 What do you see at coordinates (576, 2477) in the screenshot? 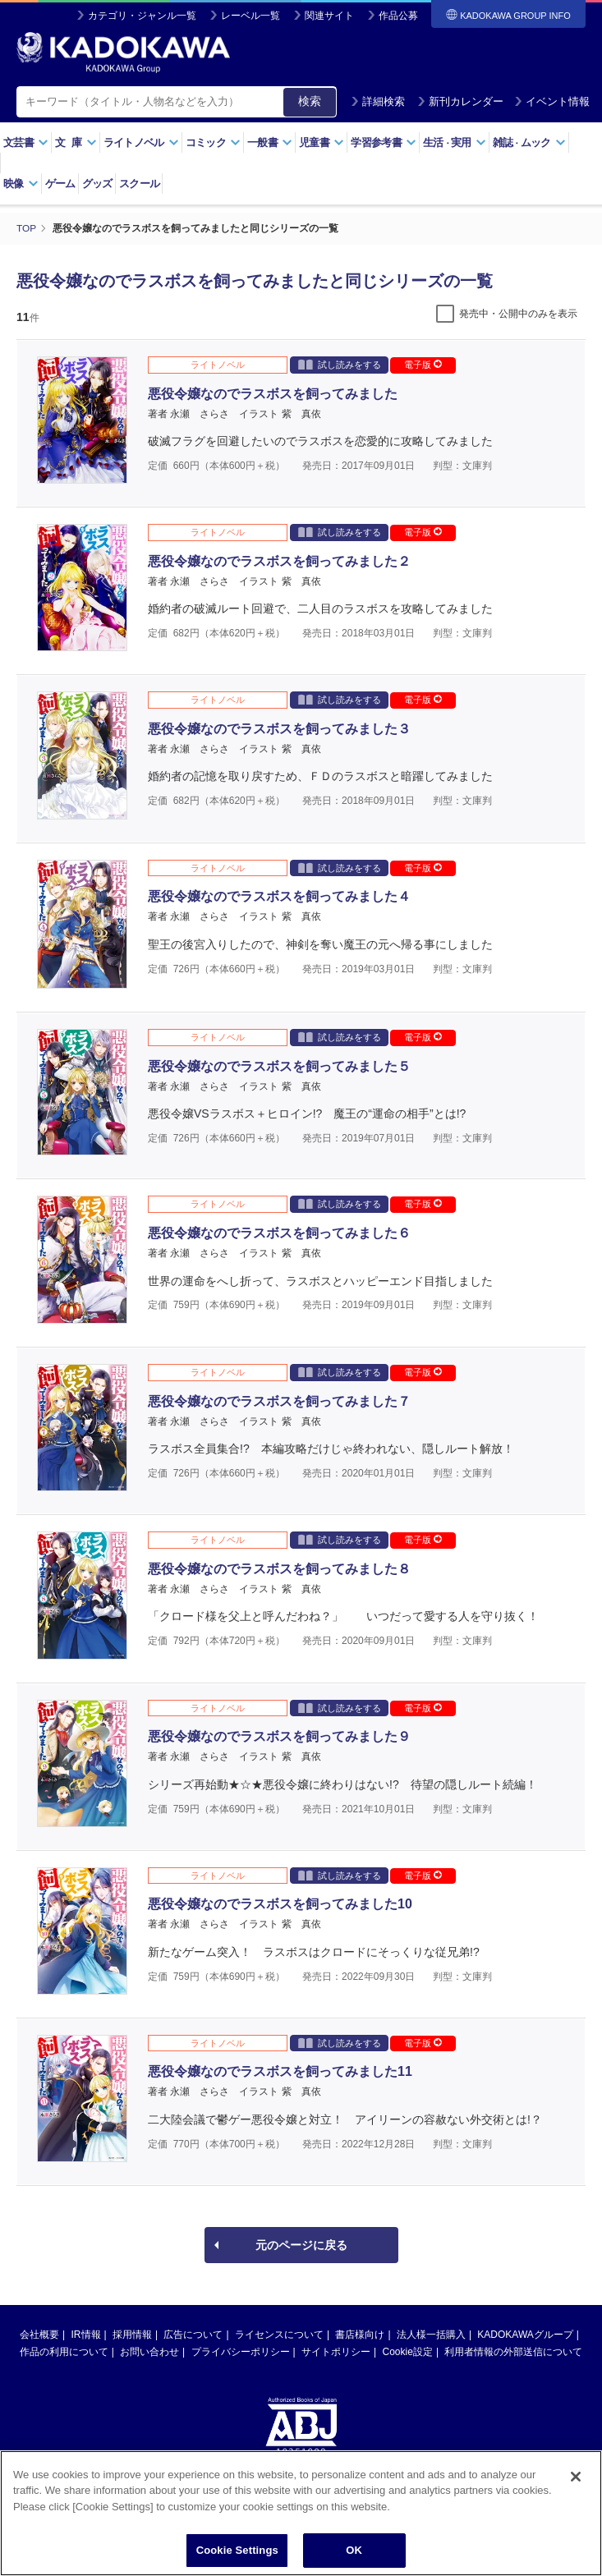
I see `[Close]` at bounding box center [576, 2477].